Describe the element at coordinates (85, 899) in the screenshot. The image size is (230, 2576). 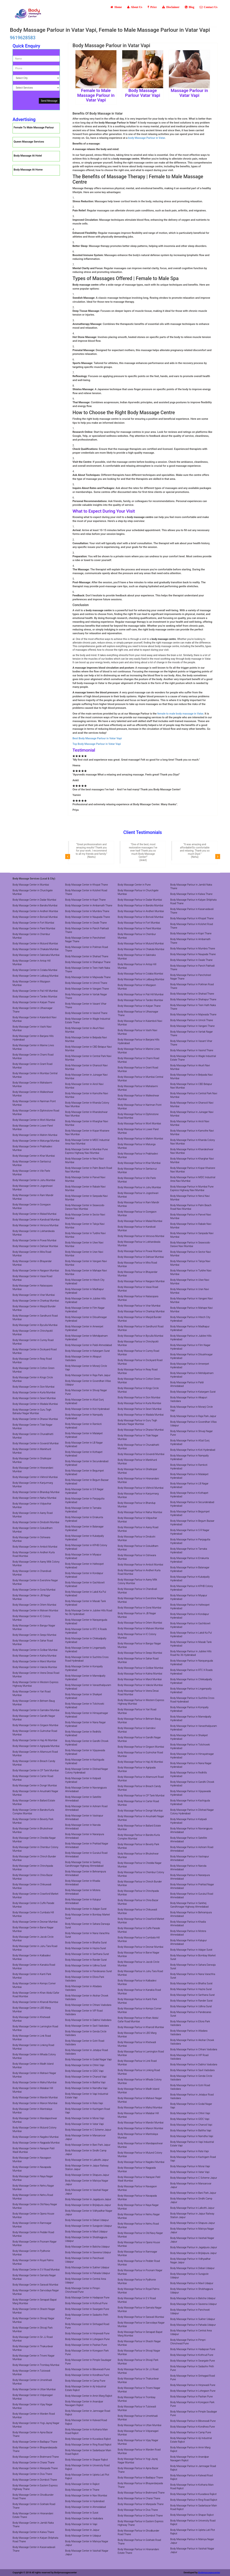
I see `Body Massage Center in Kopri Thane` at that location.